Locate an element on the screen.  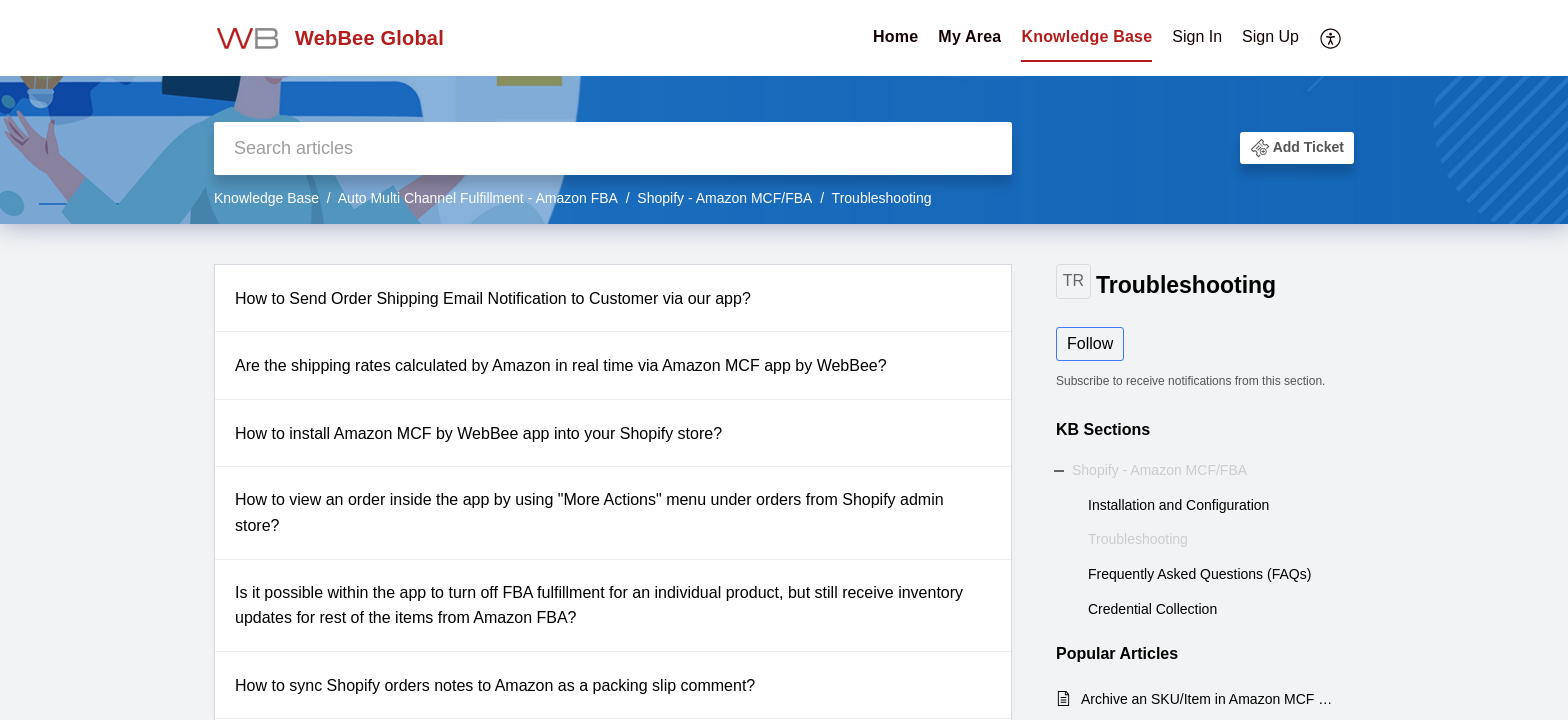
My Area is located at coordinates (969, 36).